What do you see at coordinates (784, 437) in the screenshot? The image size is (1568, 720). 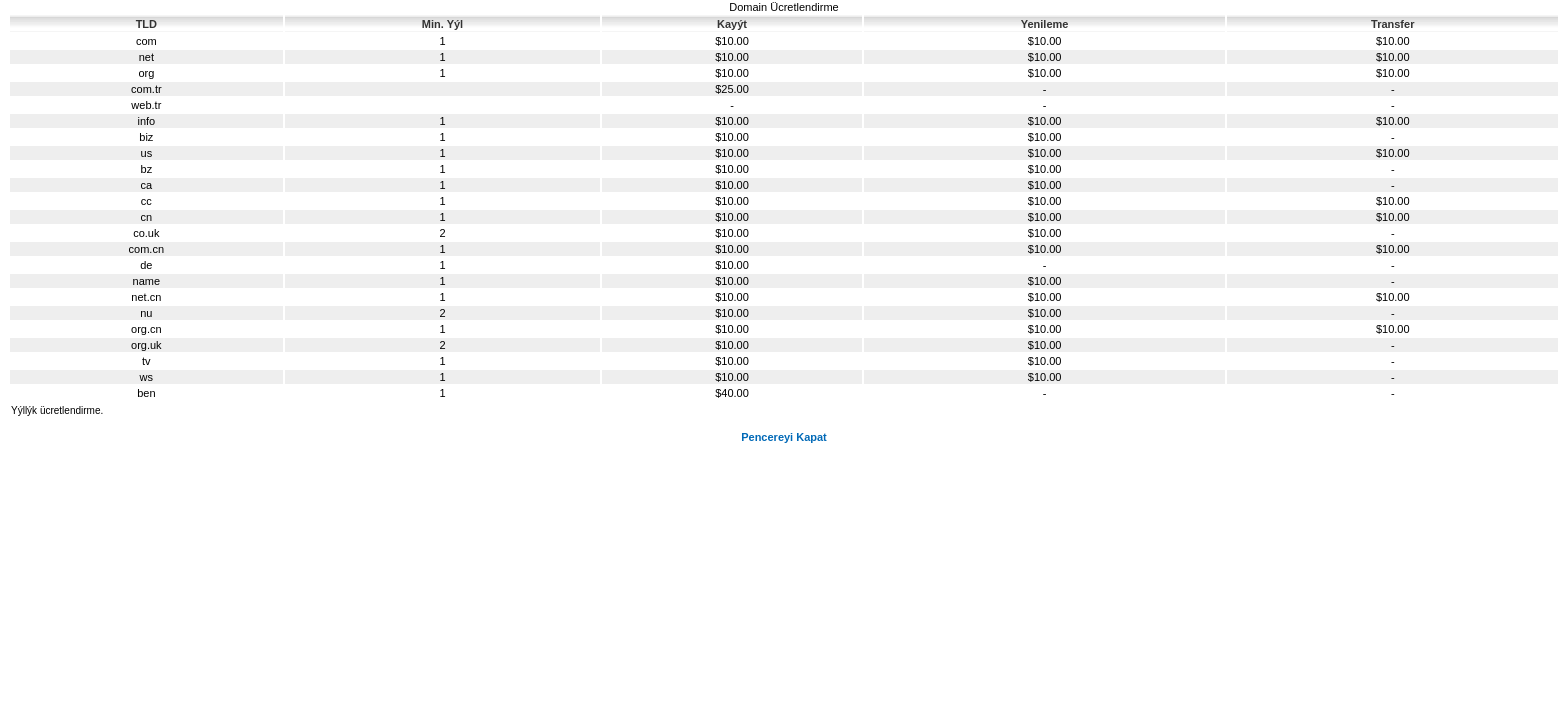 I see `Pencereyi Kapat` at bounding box center [784, 437].